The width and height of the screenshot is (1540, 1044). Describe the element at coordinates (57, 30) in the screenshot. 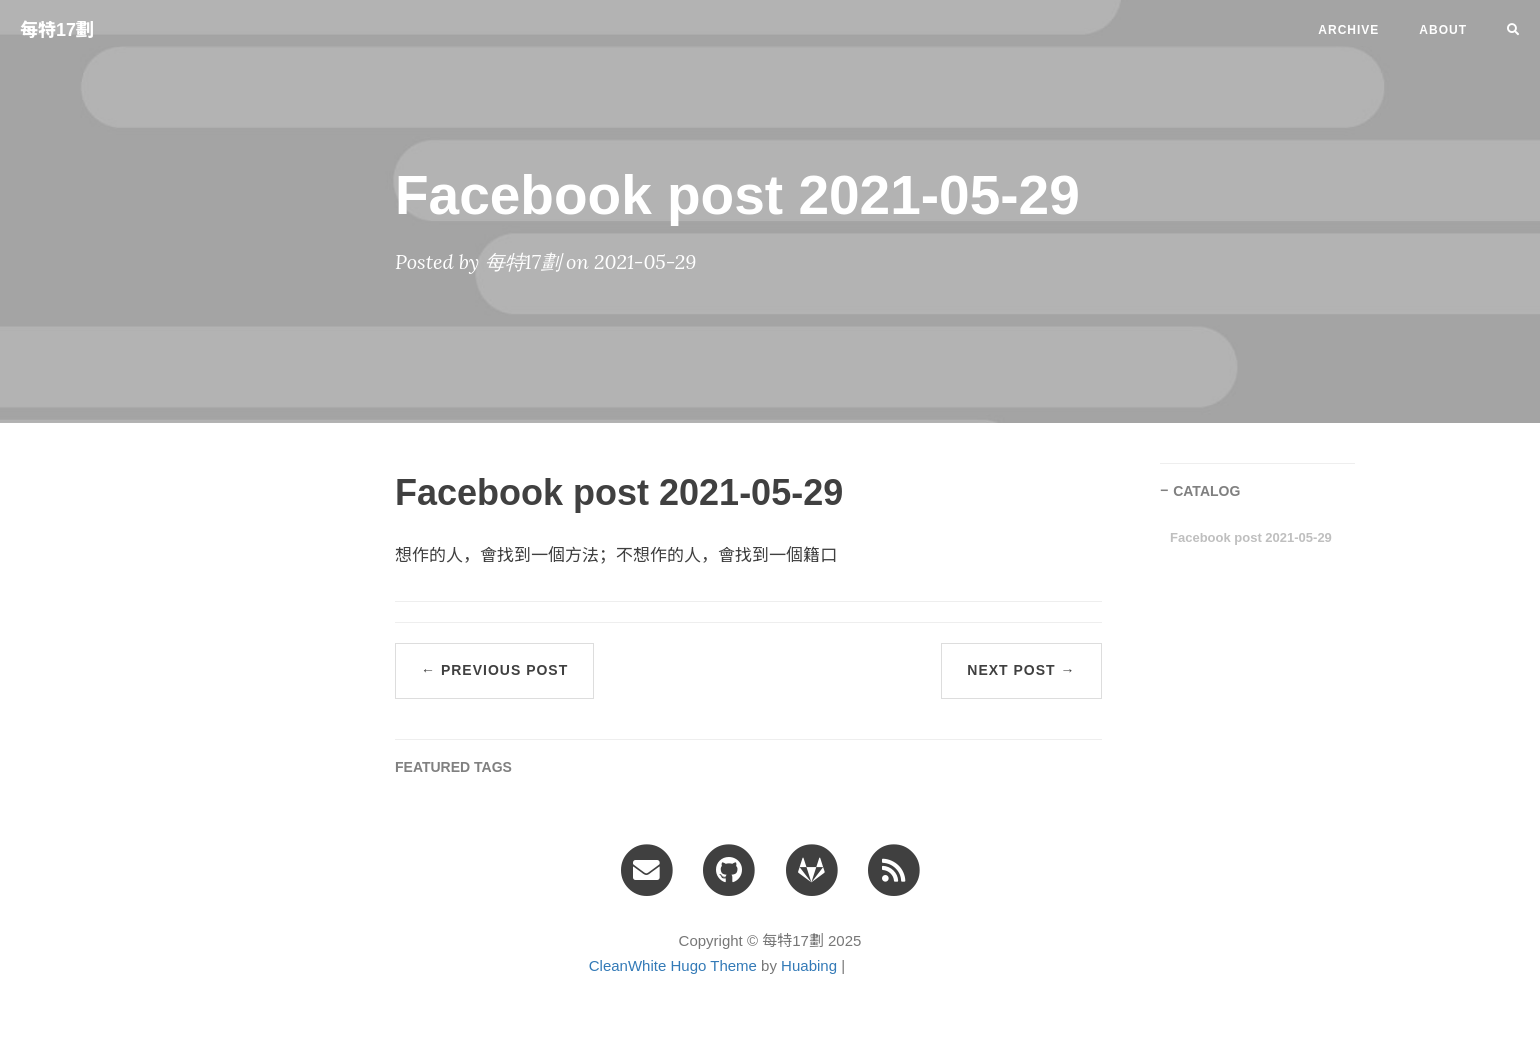

I see `每特17劃` at that location.